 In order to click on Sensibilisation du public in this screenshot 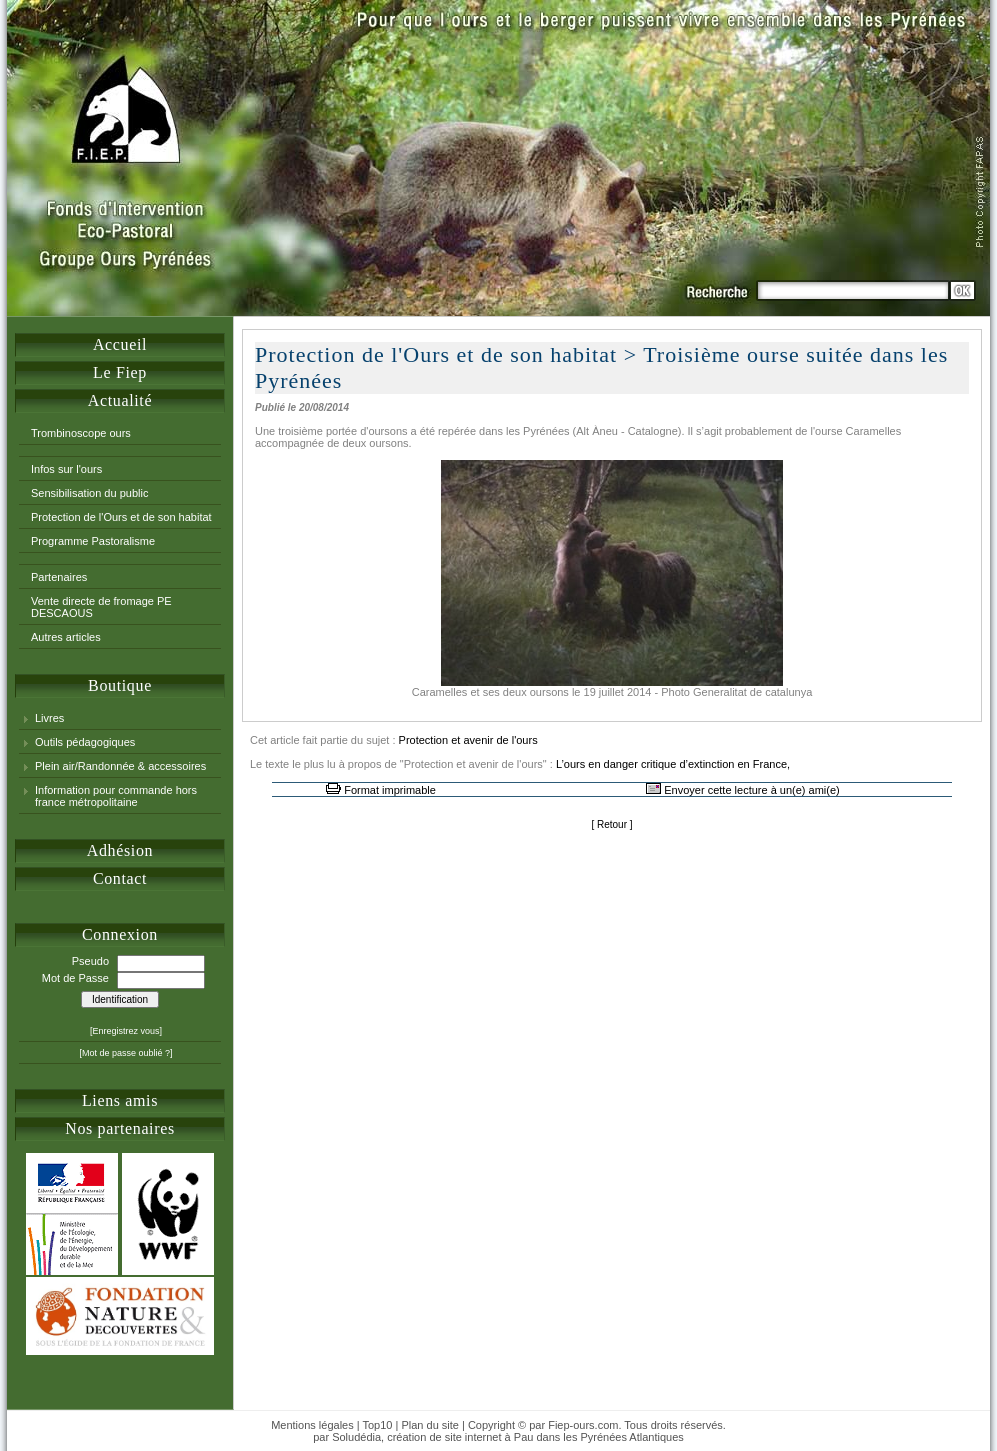, I will do `click(89, 493)`.